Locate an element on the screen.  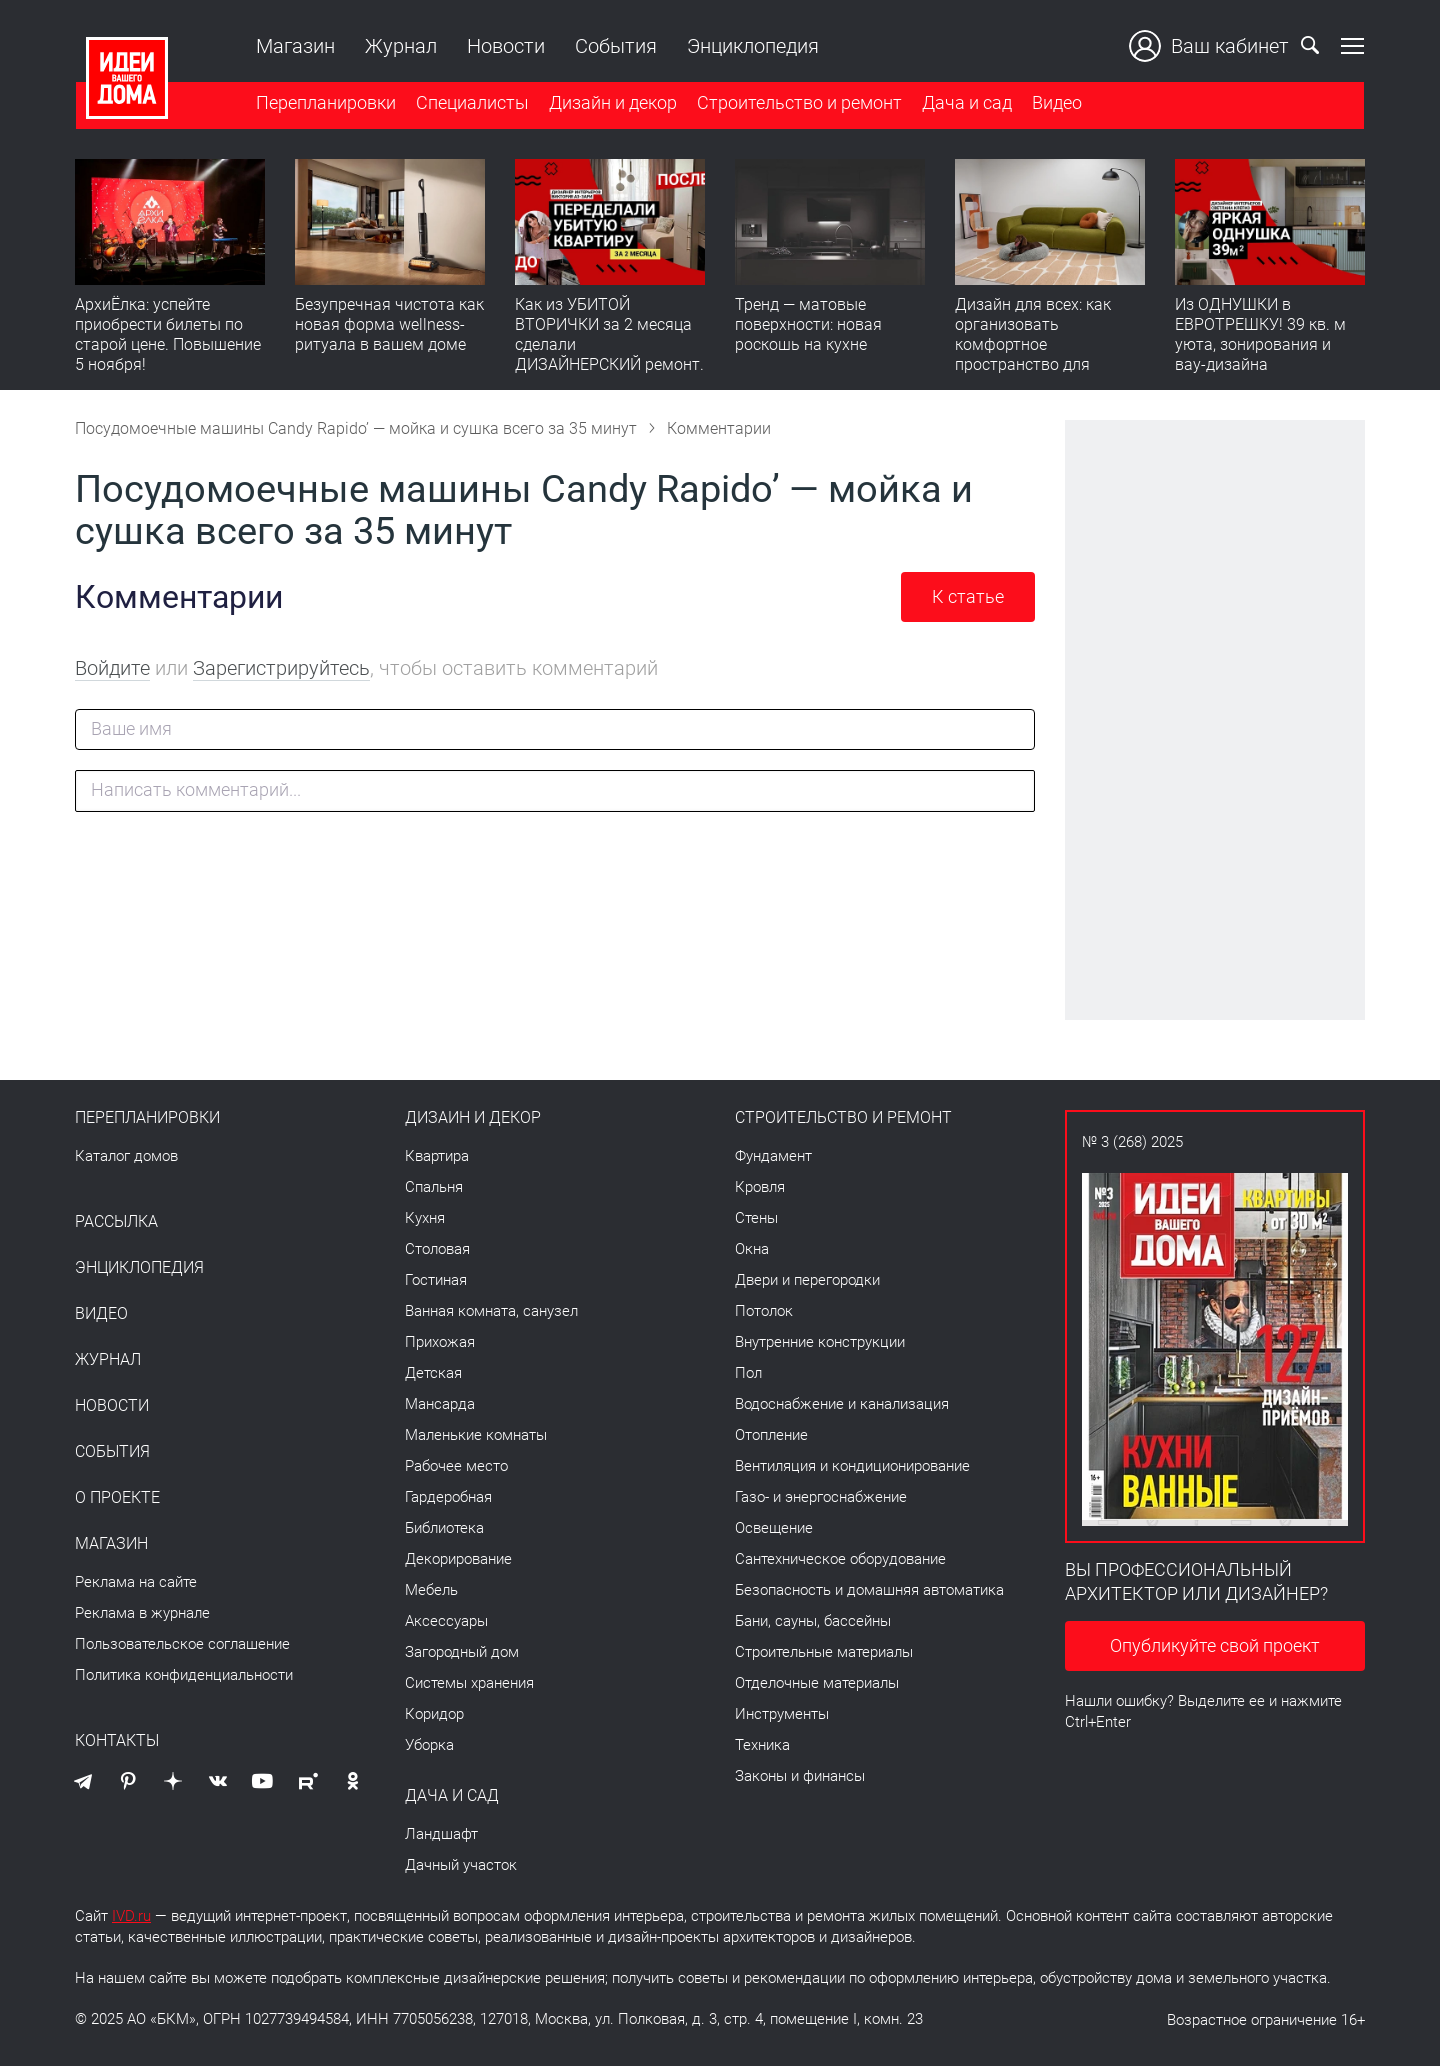
Дизайн для всех: как организовать комфортное пространство для питомца в современной квартире is located at coordinates (1045, 355).